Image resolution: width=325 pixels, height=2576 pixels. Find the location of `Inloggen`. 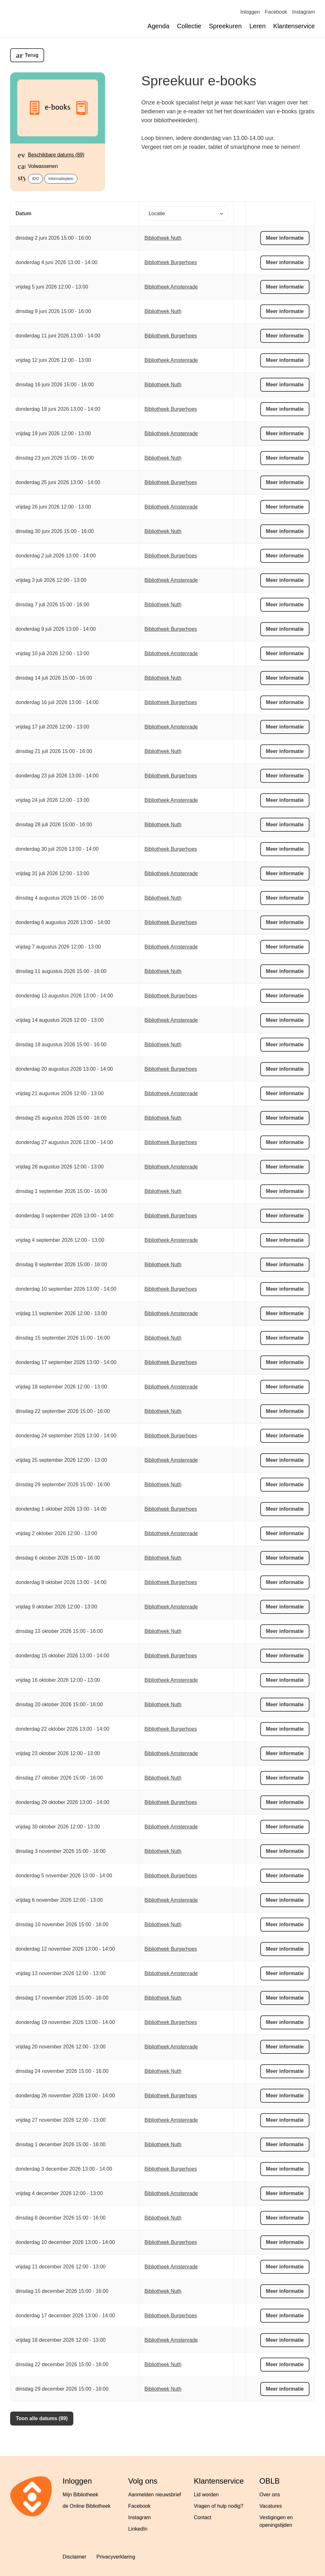

Inloggen is located at coordinates (250, 12).